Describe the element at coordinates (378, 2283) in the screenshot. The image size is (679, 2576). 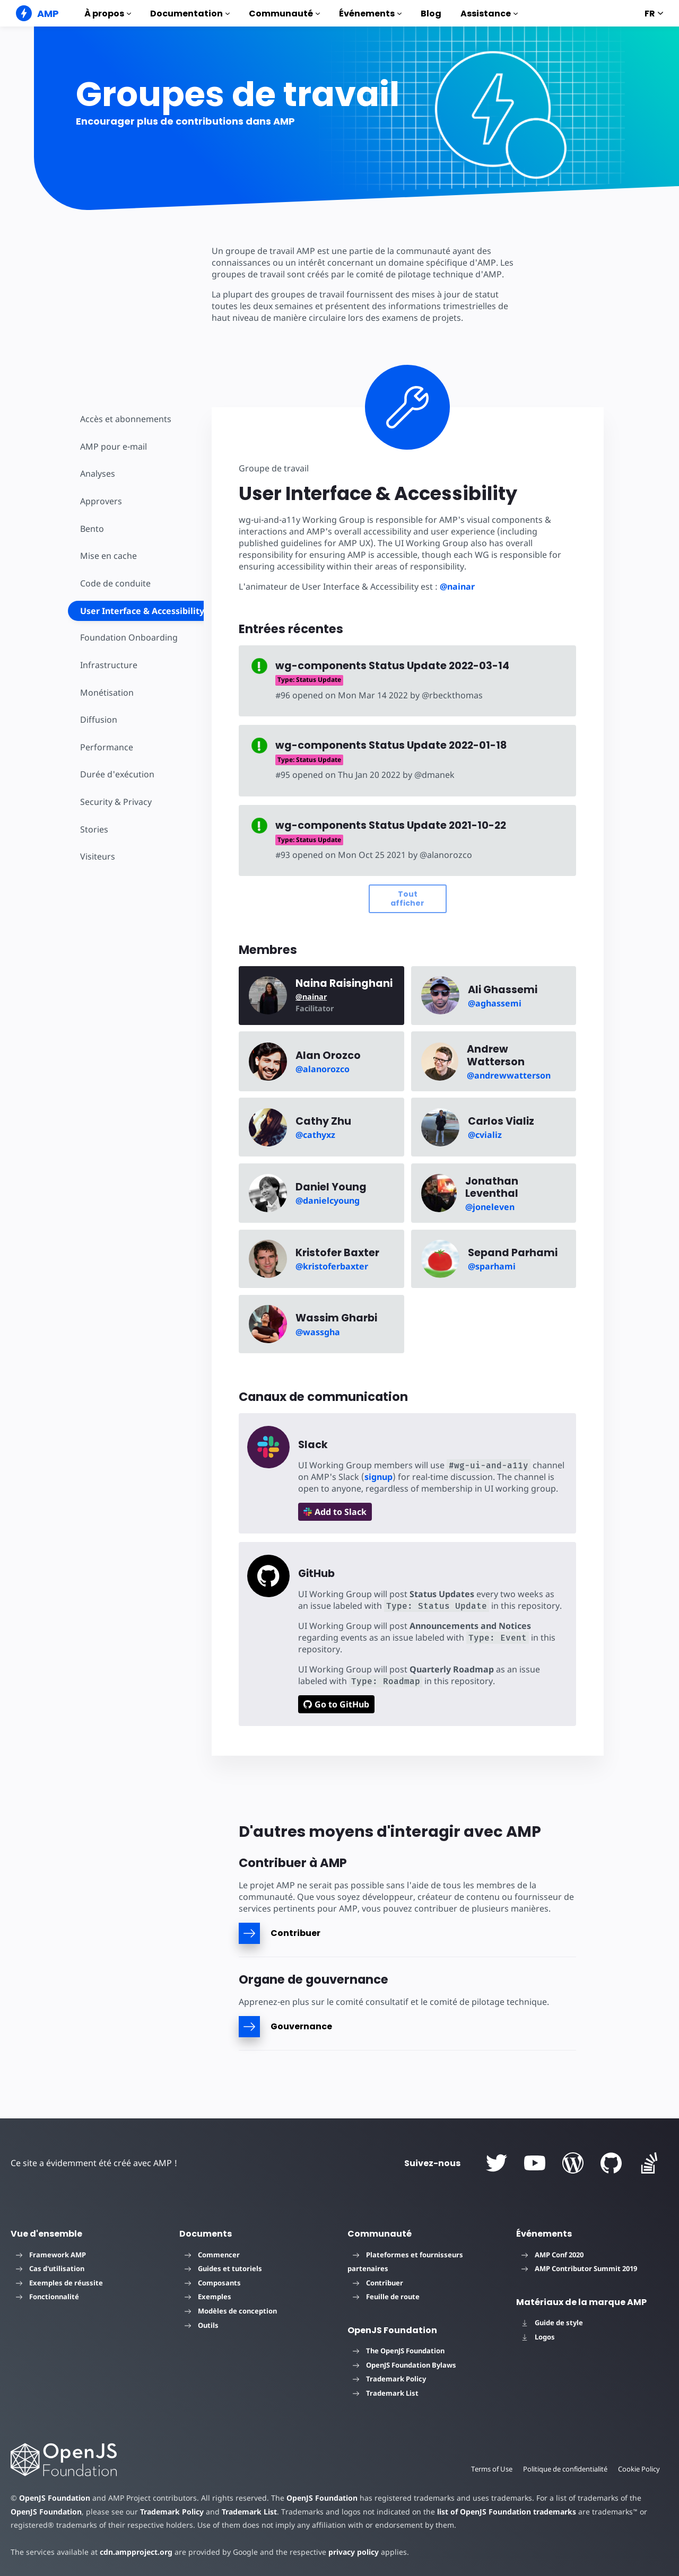
I see `Contribuer` at that location.